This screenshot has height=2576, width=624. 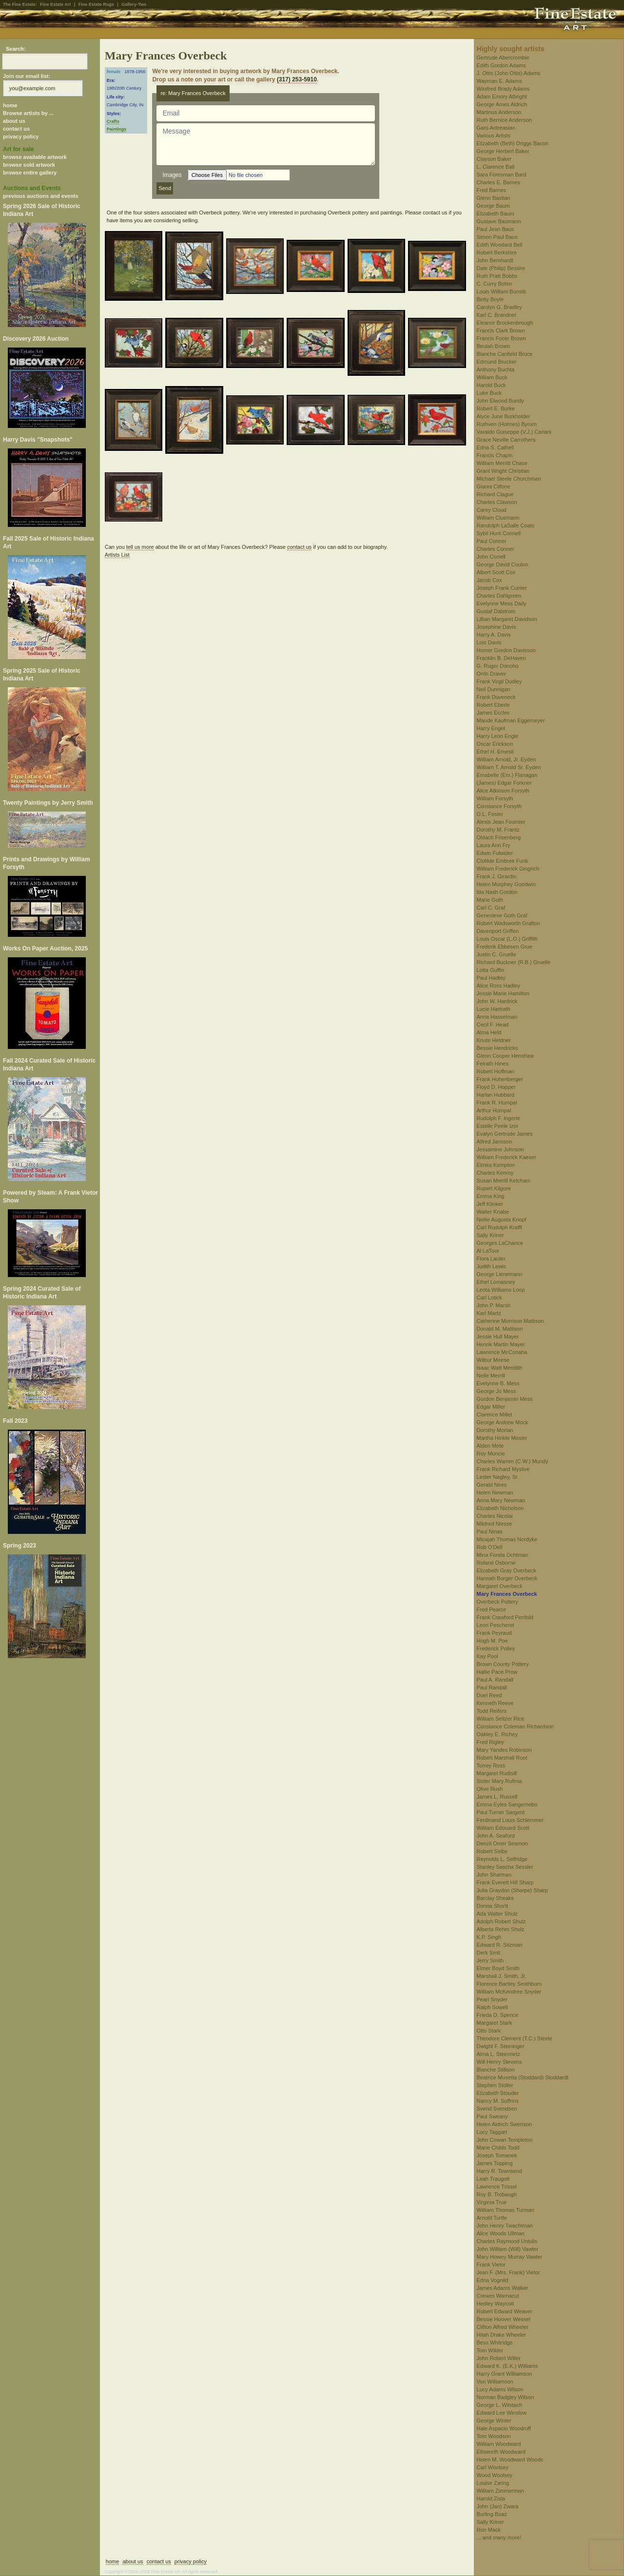 What do you see at coordinates (494, 1414) in the screenshot?
I see `Clarence Millet` at bounding box center [494, 1414].